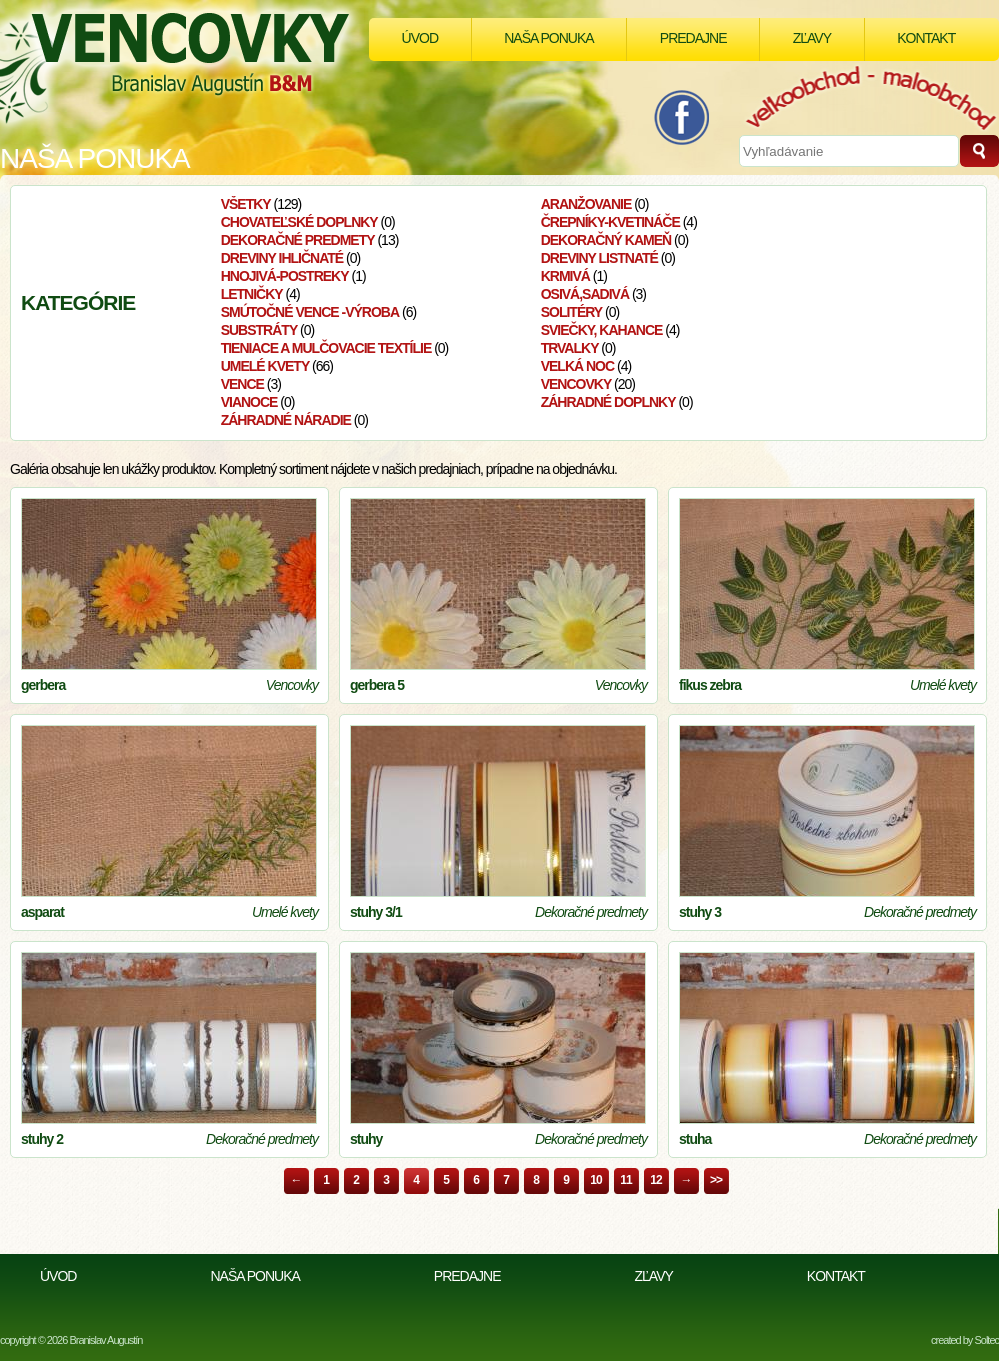 The height and width of the screenshot is (1361, 999). I want to click on Kontakt, so click(926, 38).